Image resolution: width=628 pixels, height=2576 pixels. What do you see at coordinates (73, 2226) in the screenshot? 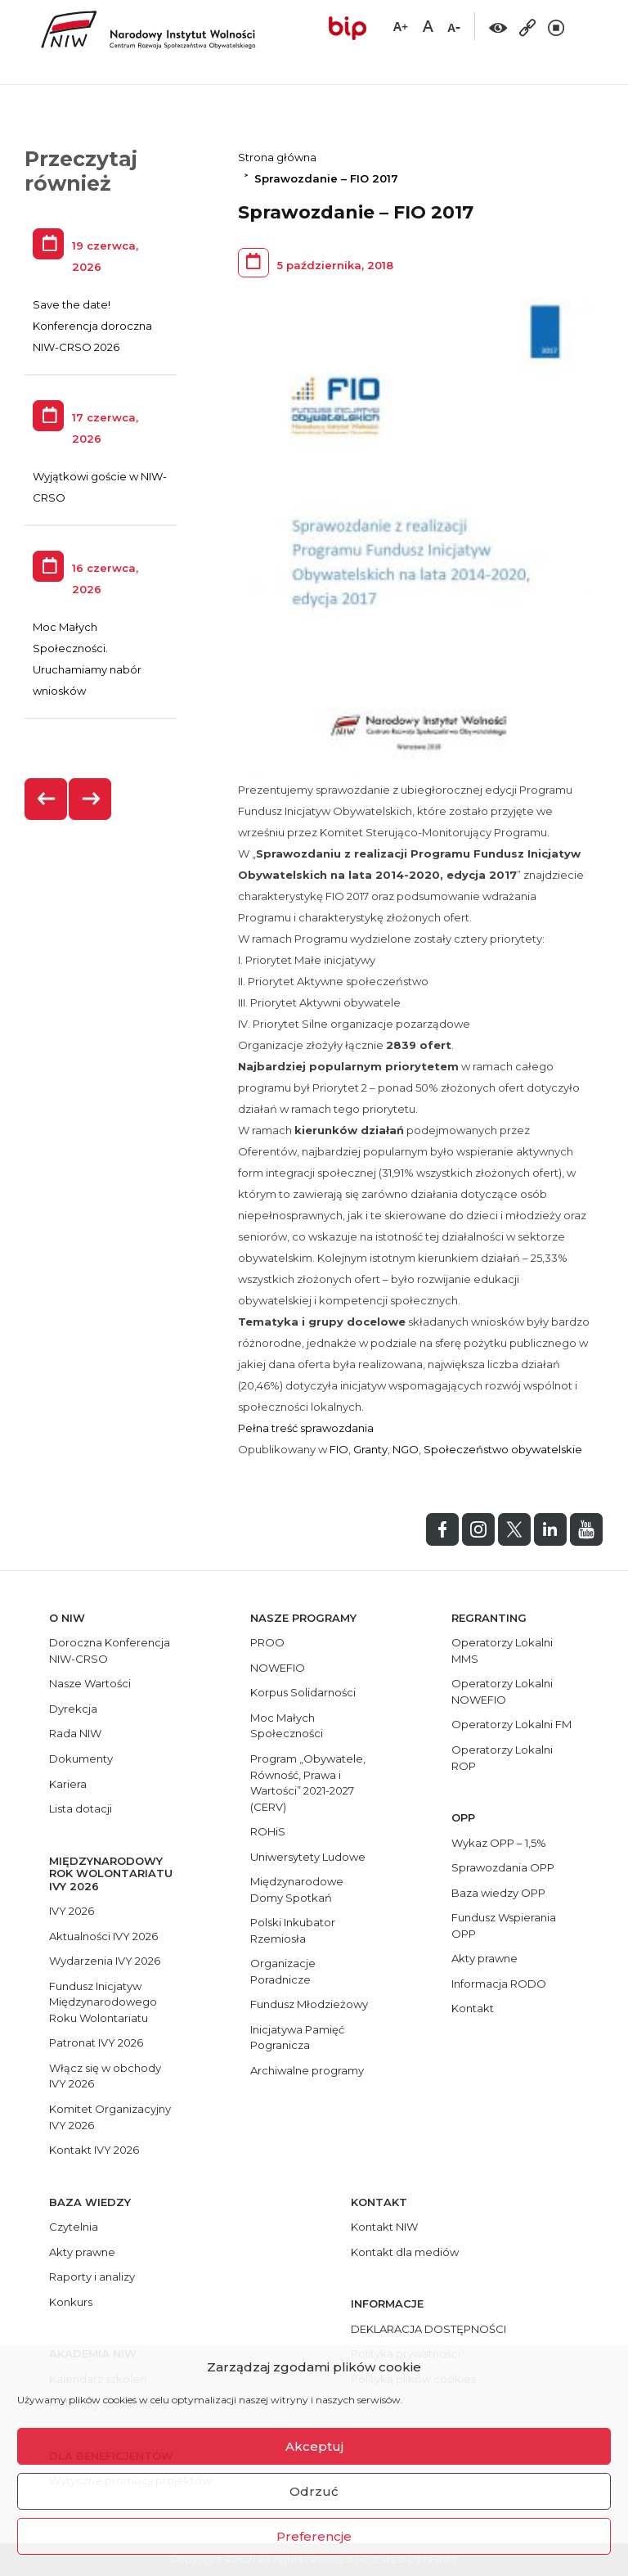
I see `Czytelnia` at bounding box center [73, 2226].